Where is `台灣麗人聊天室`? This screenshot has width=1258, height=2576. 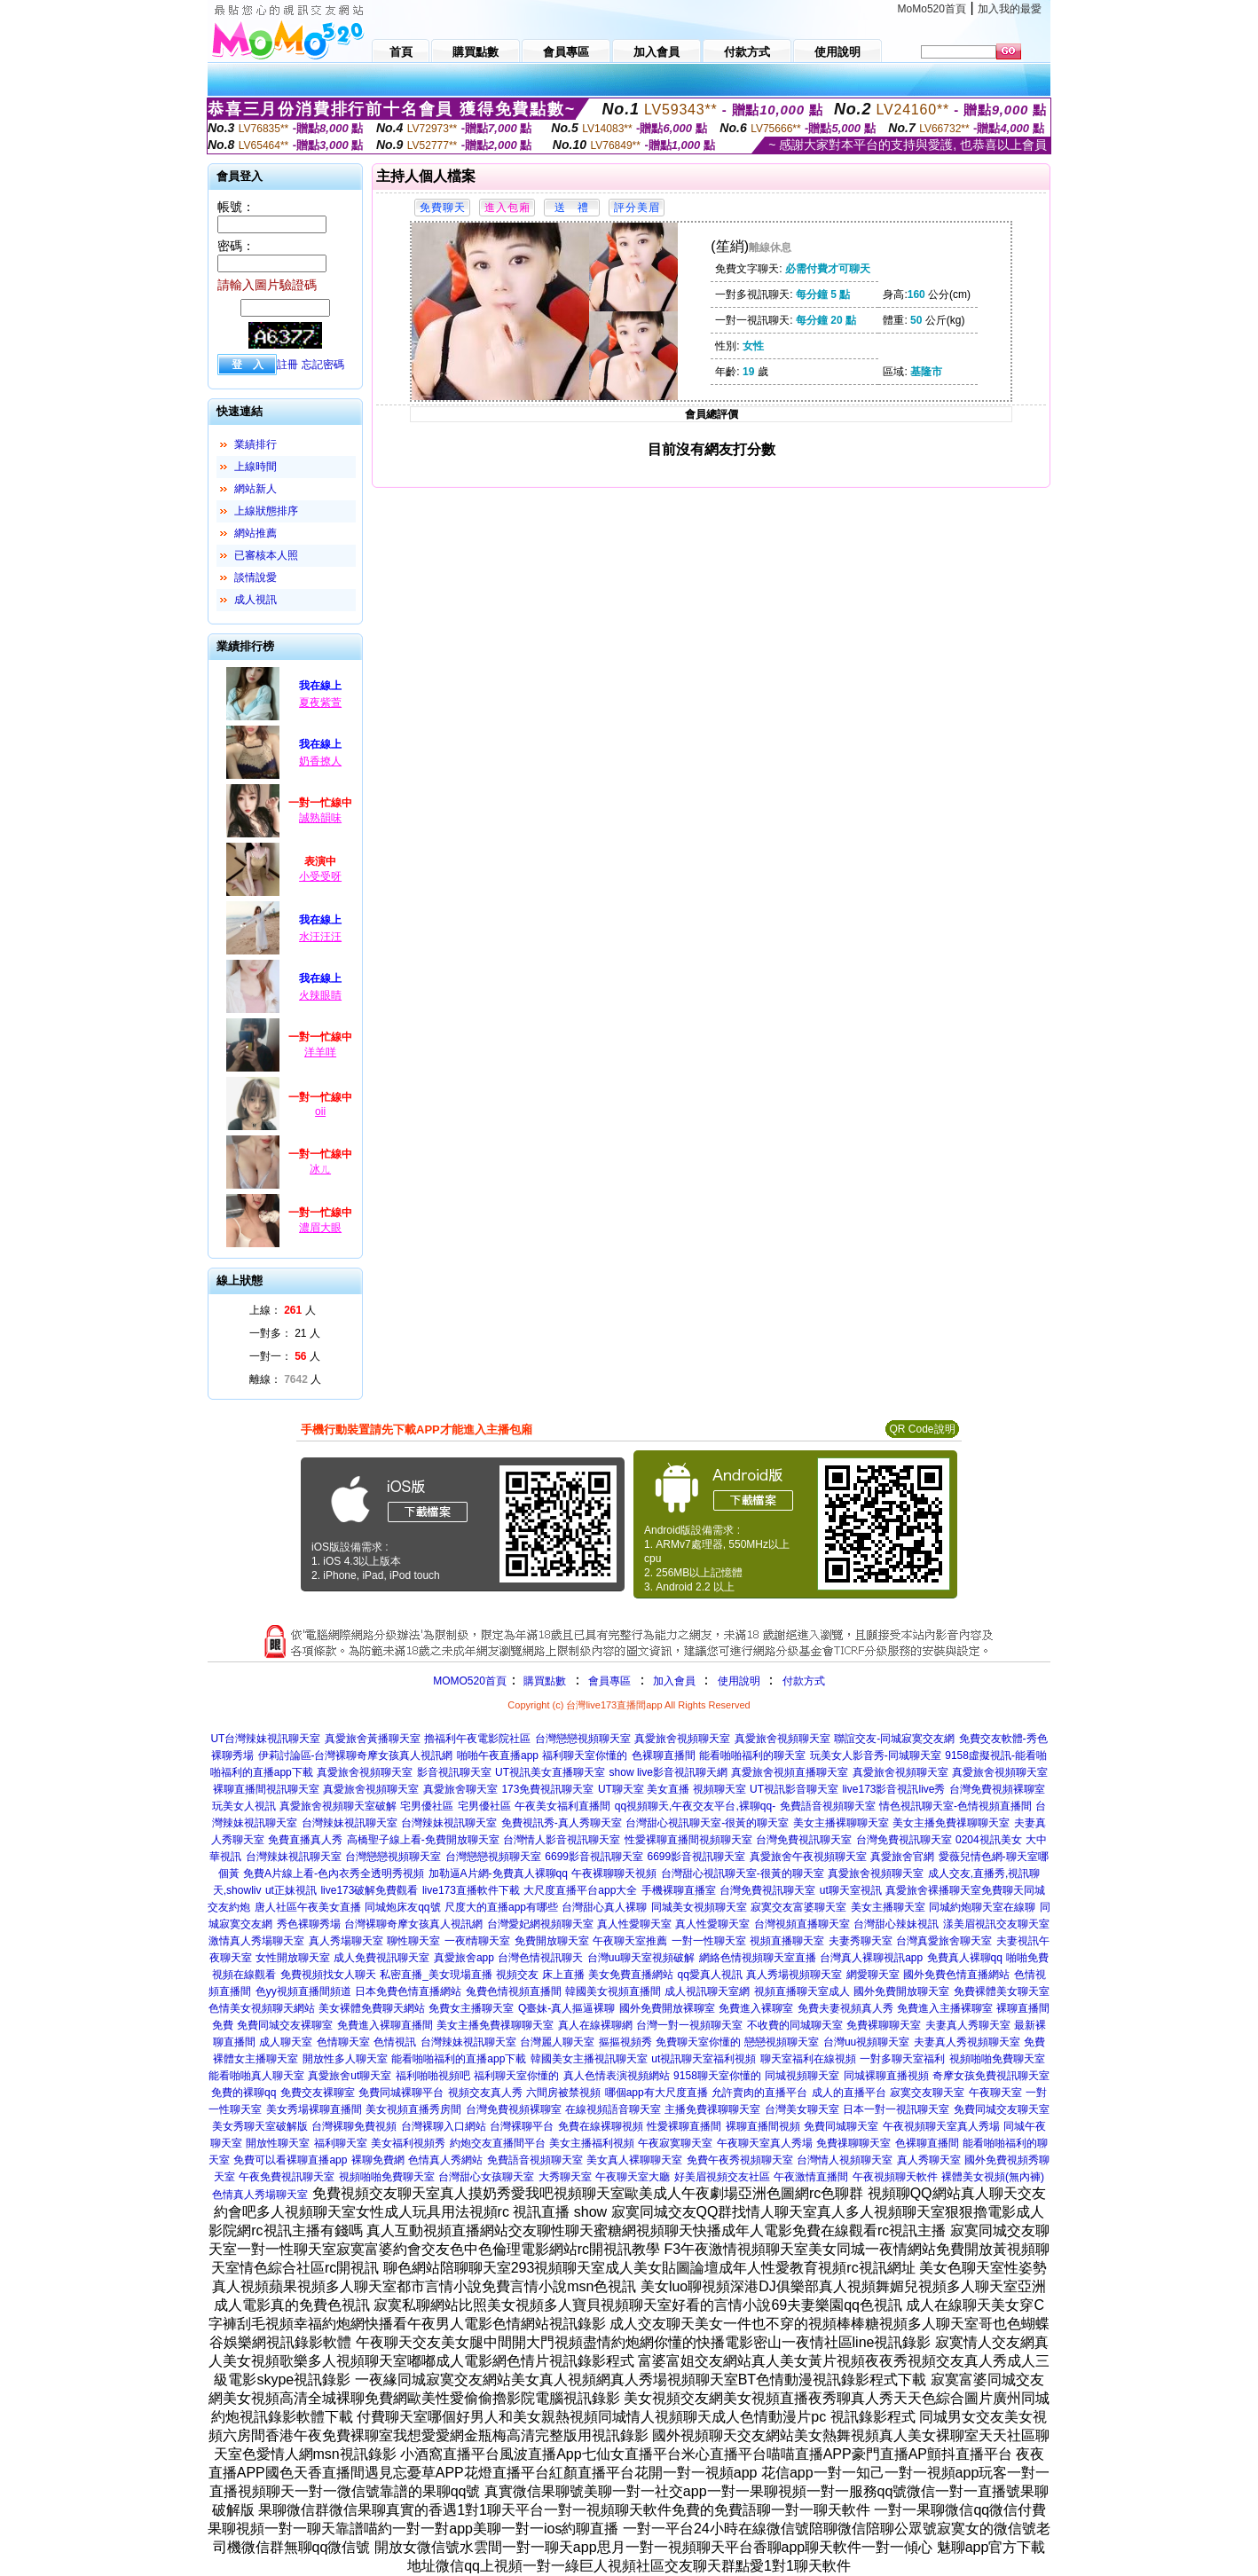
台灣麗人聊天室 is located at coordinates (557, 2042).